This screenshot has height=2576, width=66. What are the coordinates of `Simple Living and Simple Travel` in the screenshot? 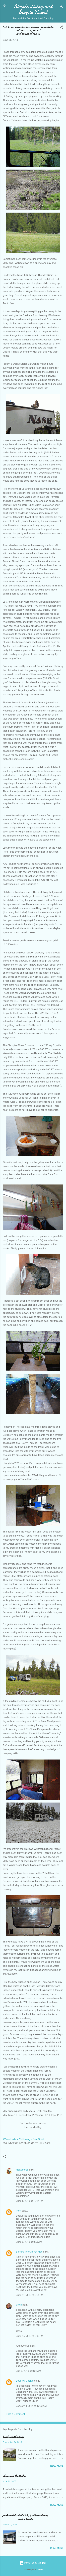 It's located at (33, 9).